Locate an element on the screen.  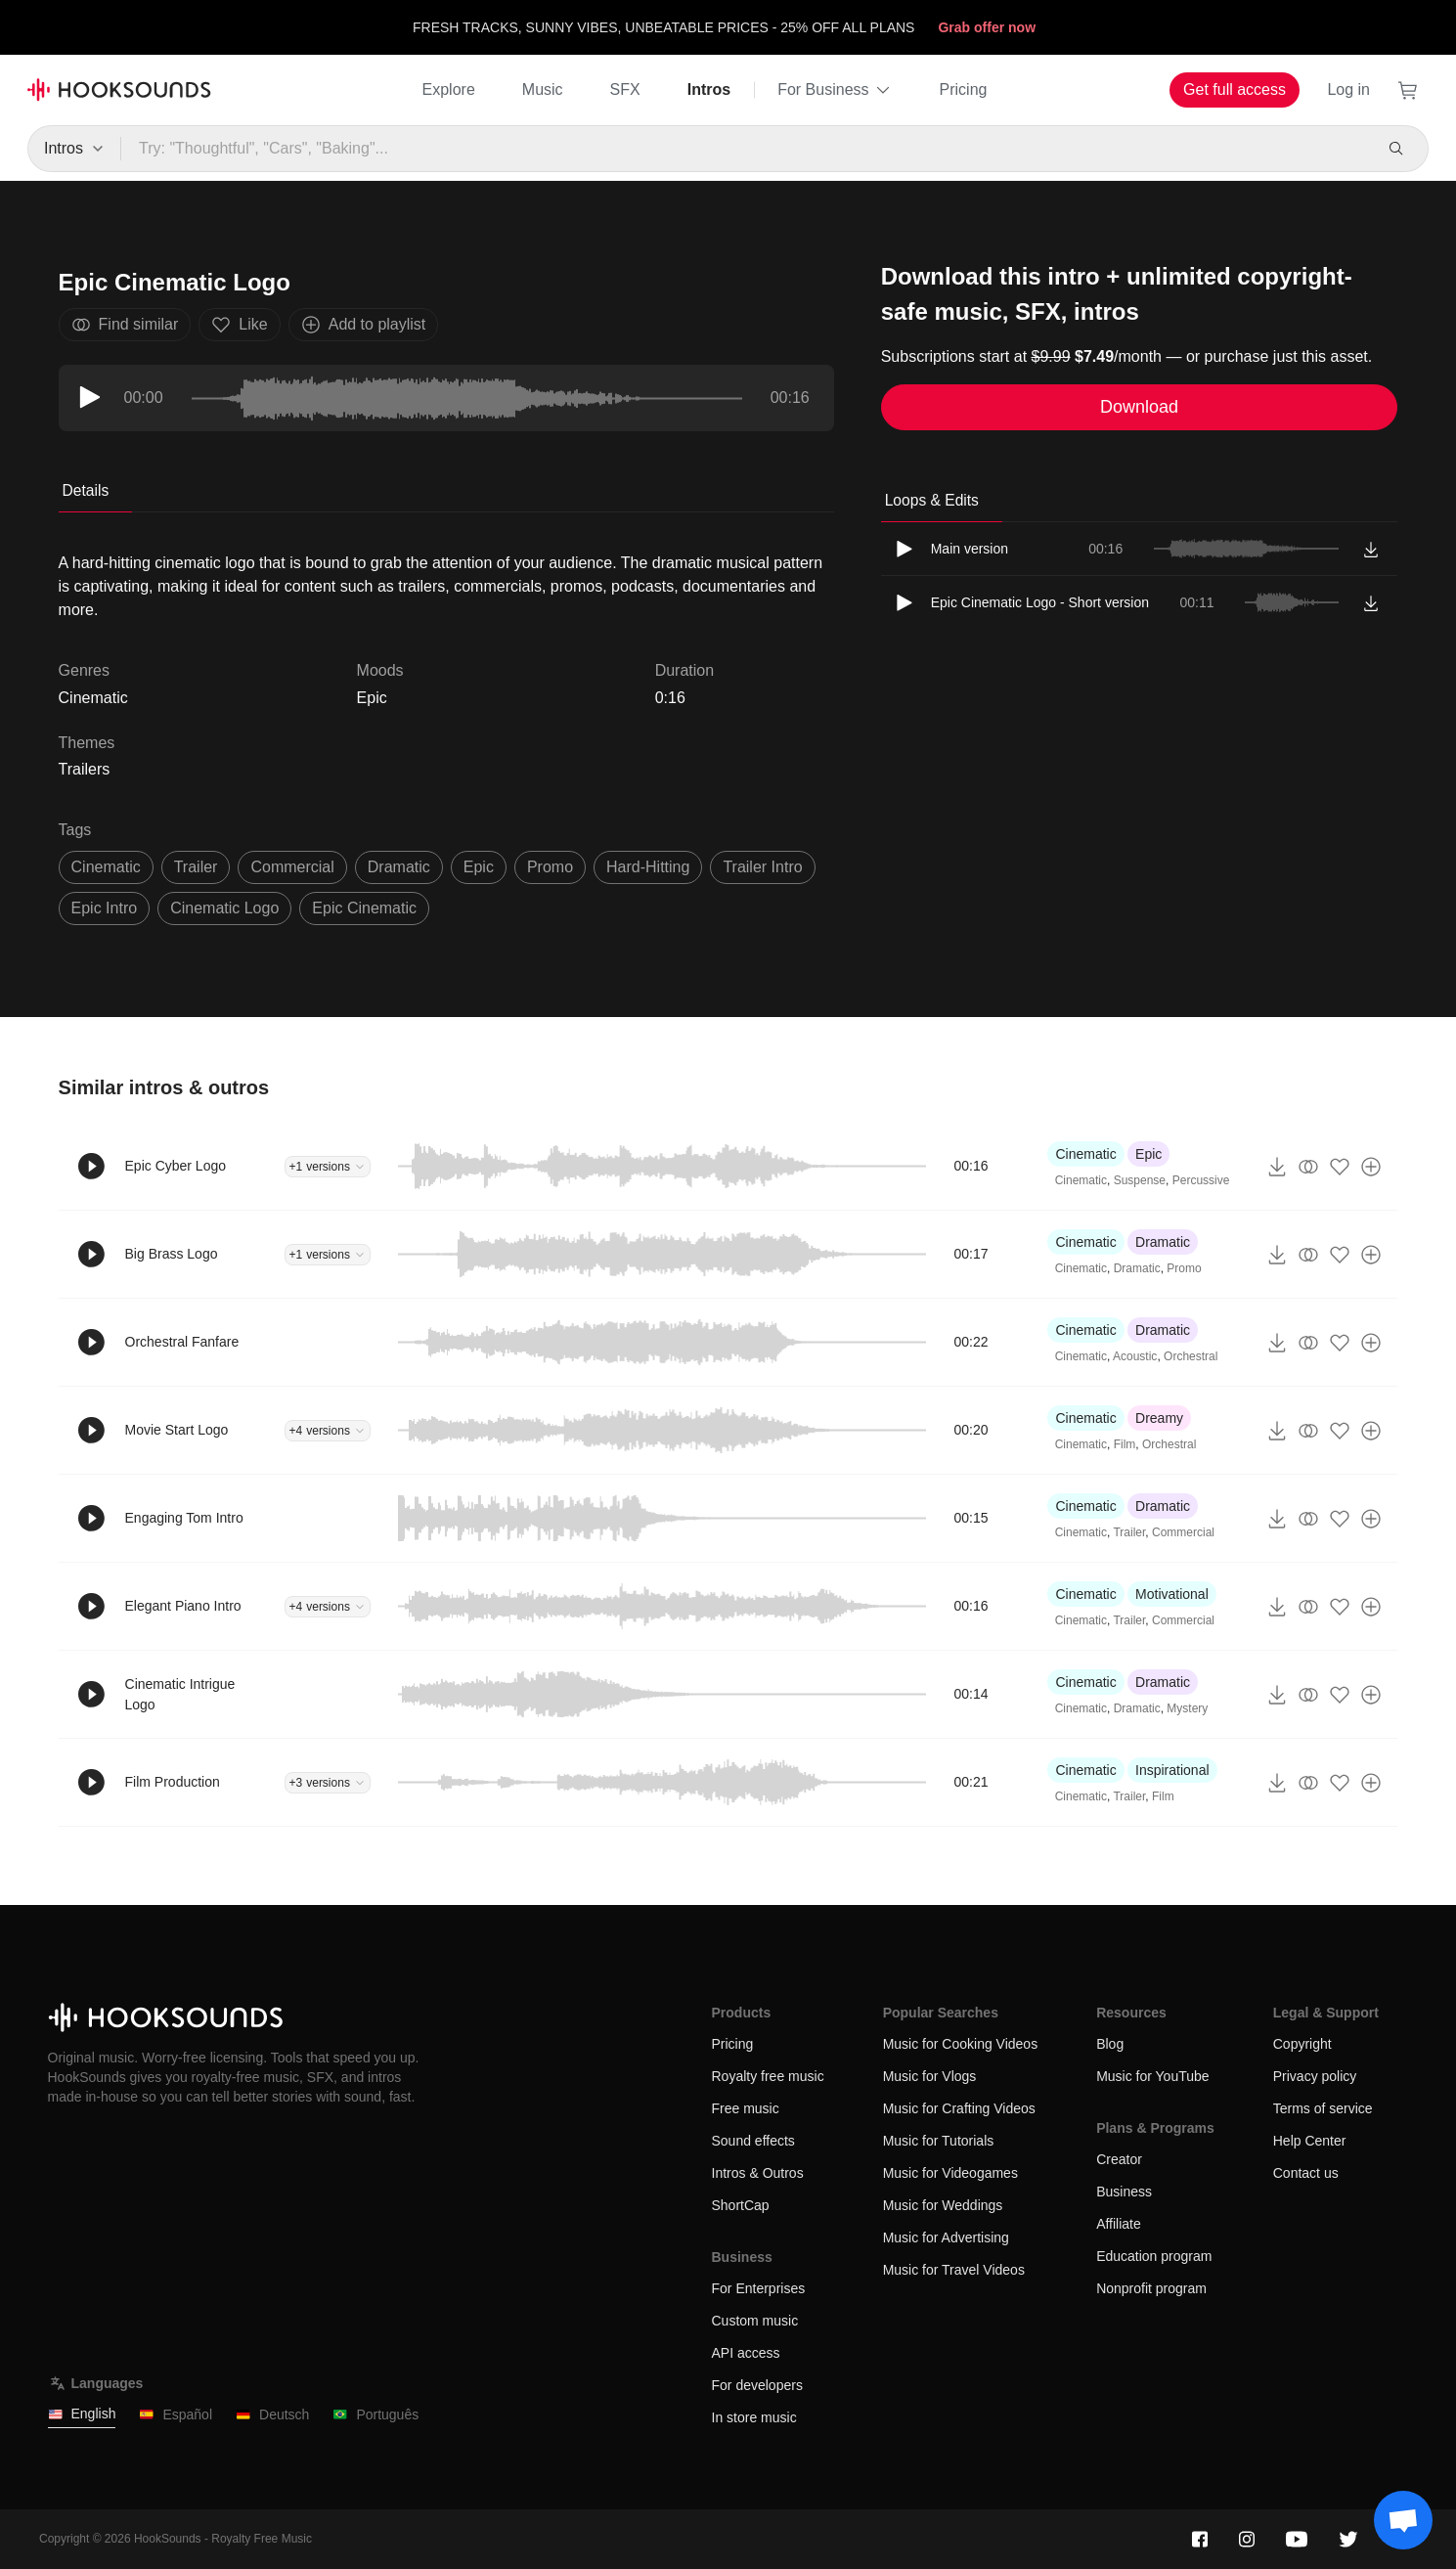
Like is located at coordinates (239, 324).